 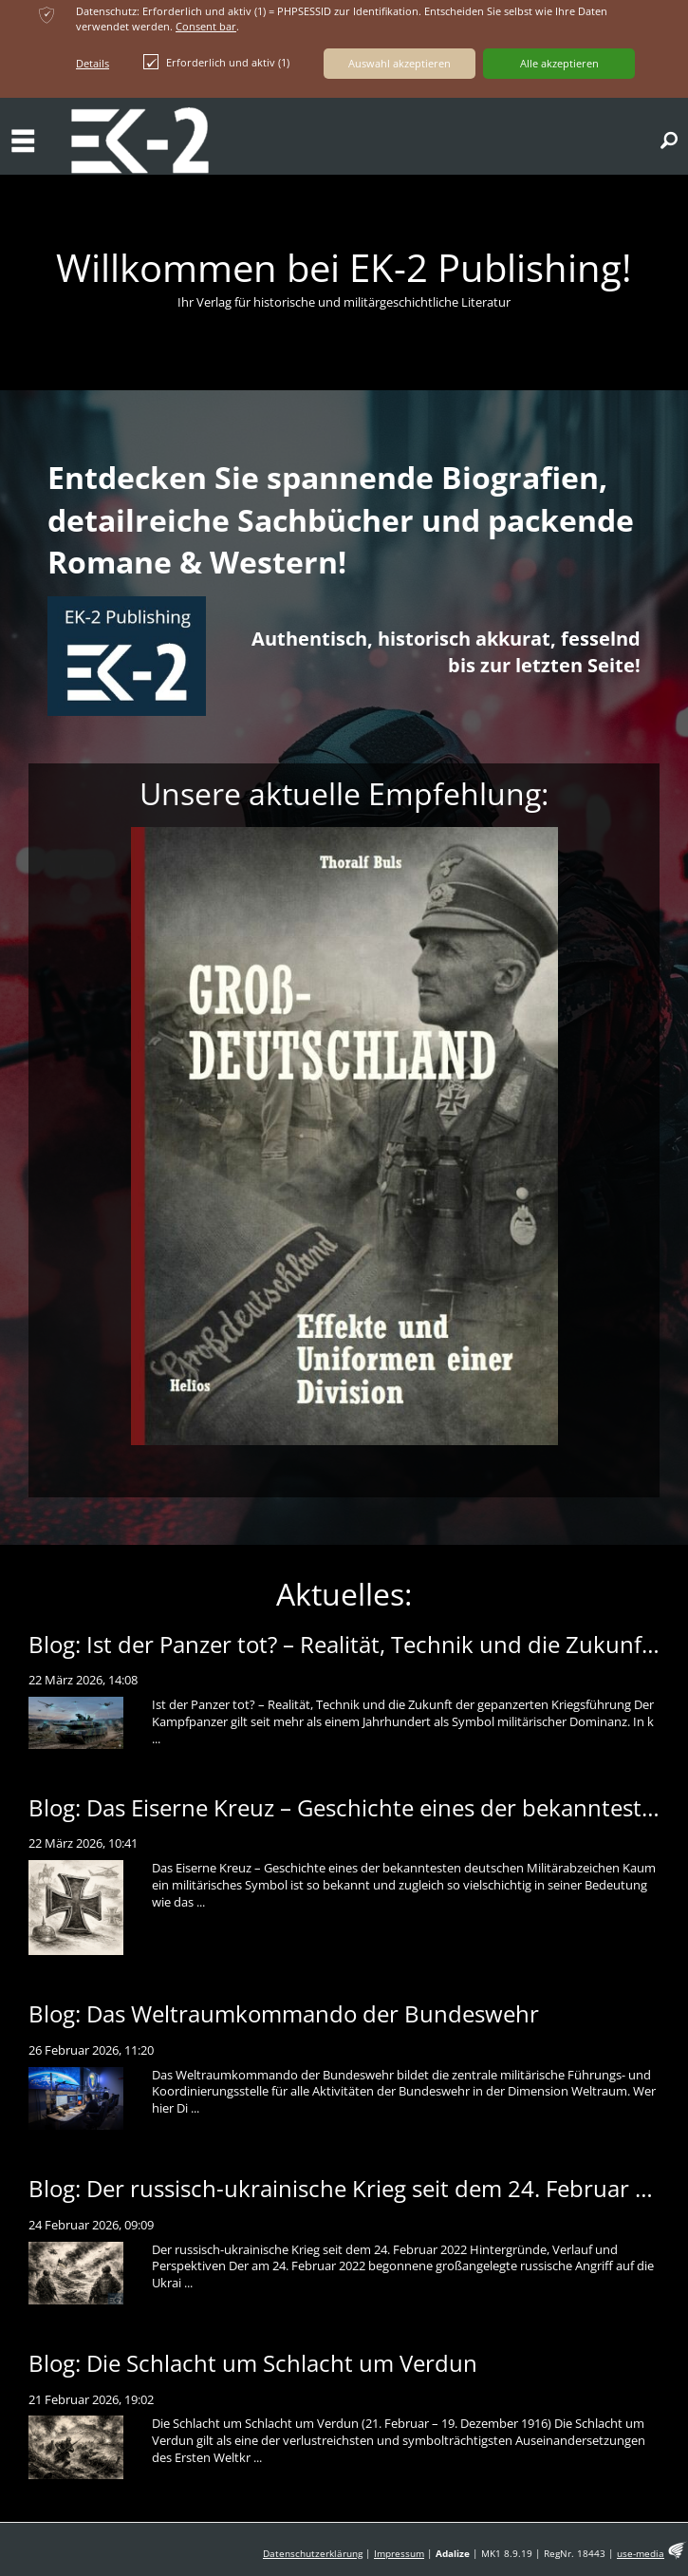 I want to click on use-media, so click(x=640, y=2554).